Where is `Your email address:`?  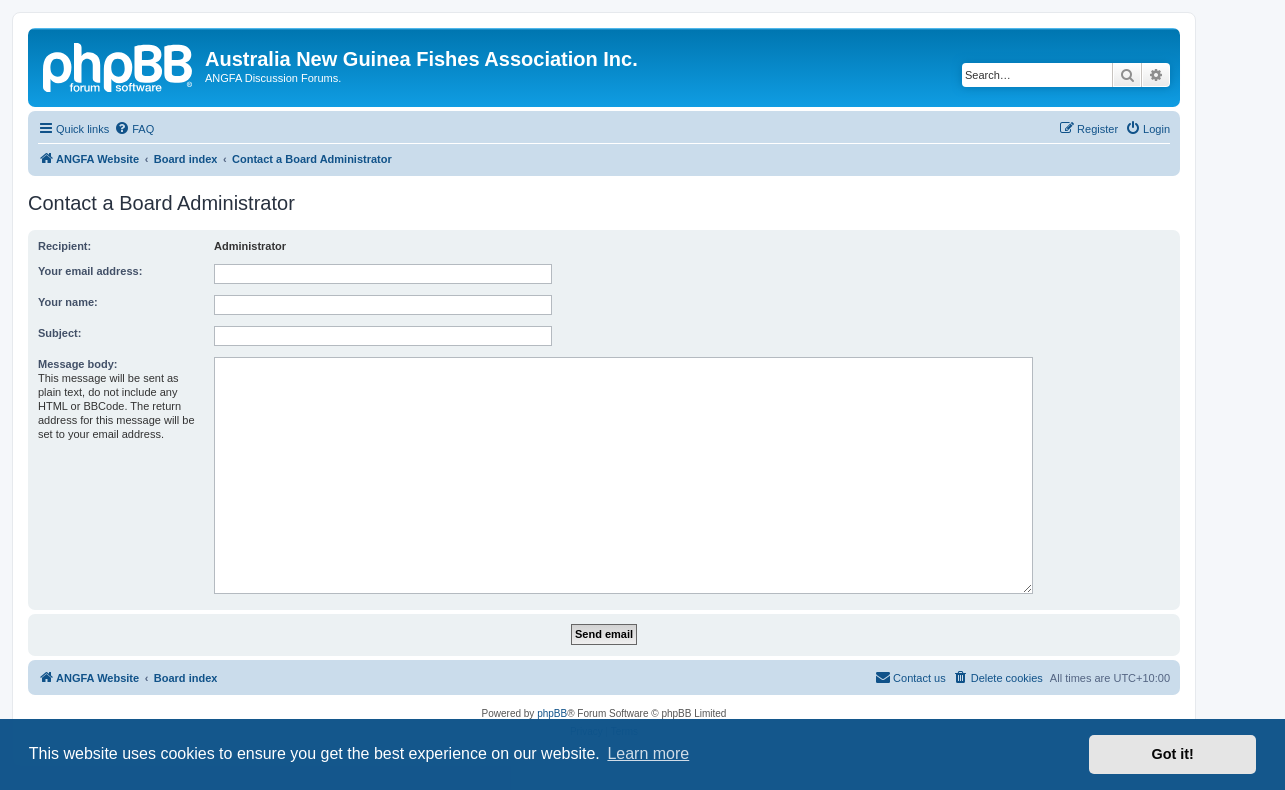 Your email address: is located at coordinates (90, 271).